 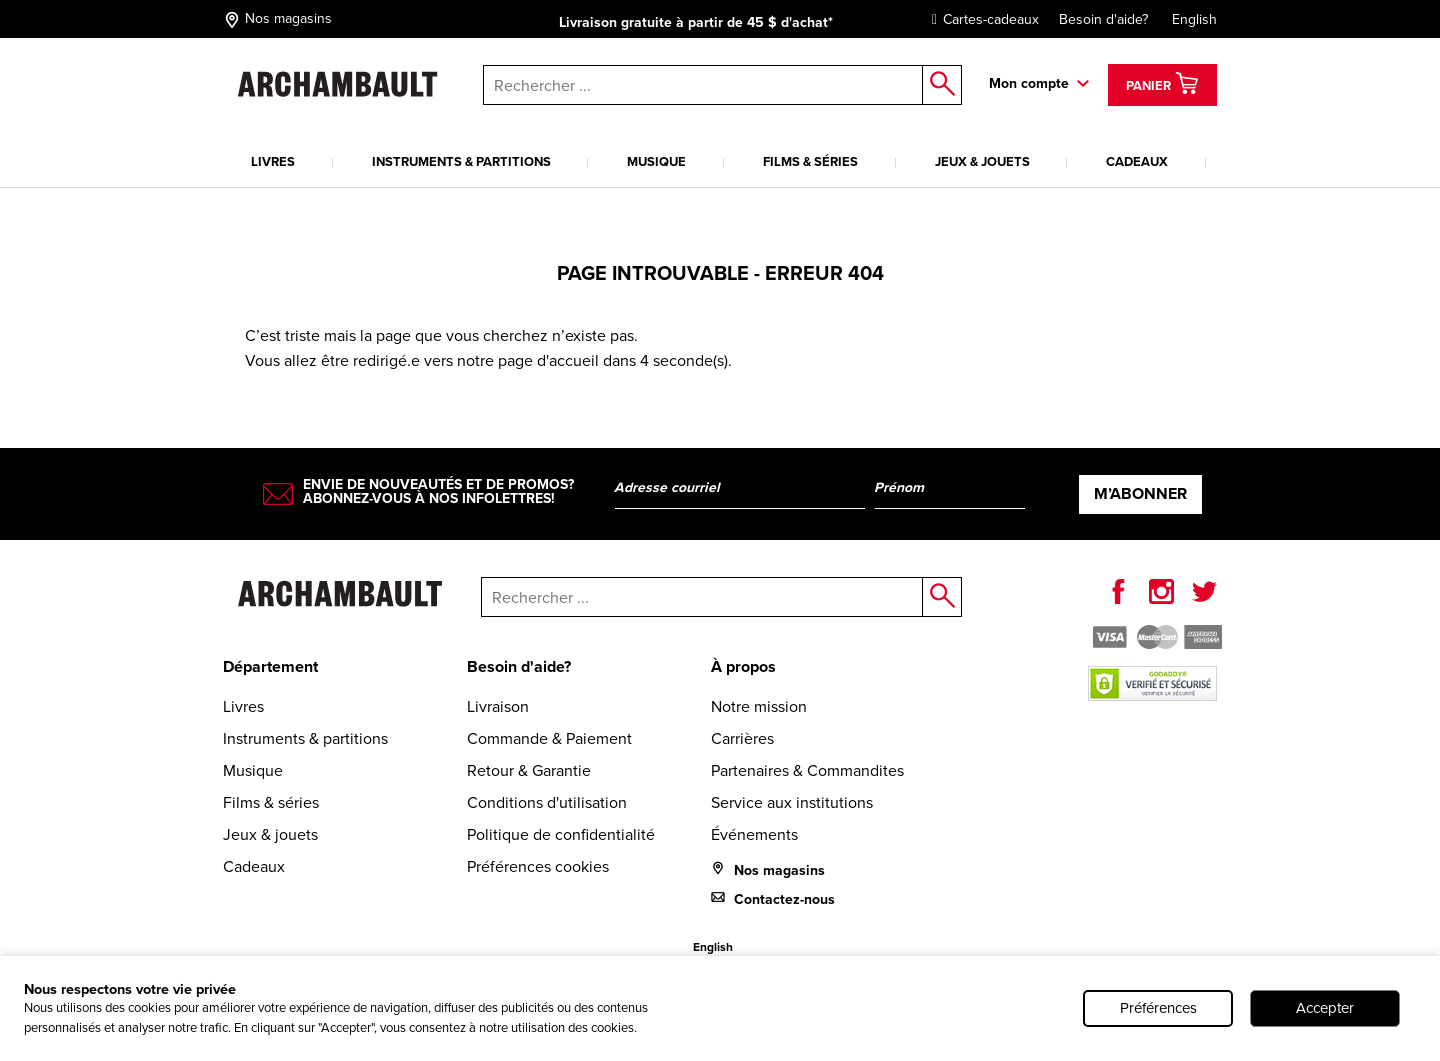 What do you see at coordinates (1140, 493) in the screenshot?
I see `M’abonner` at bounding box center [1140, 493].